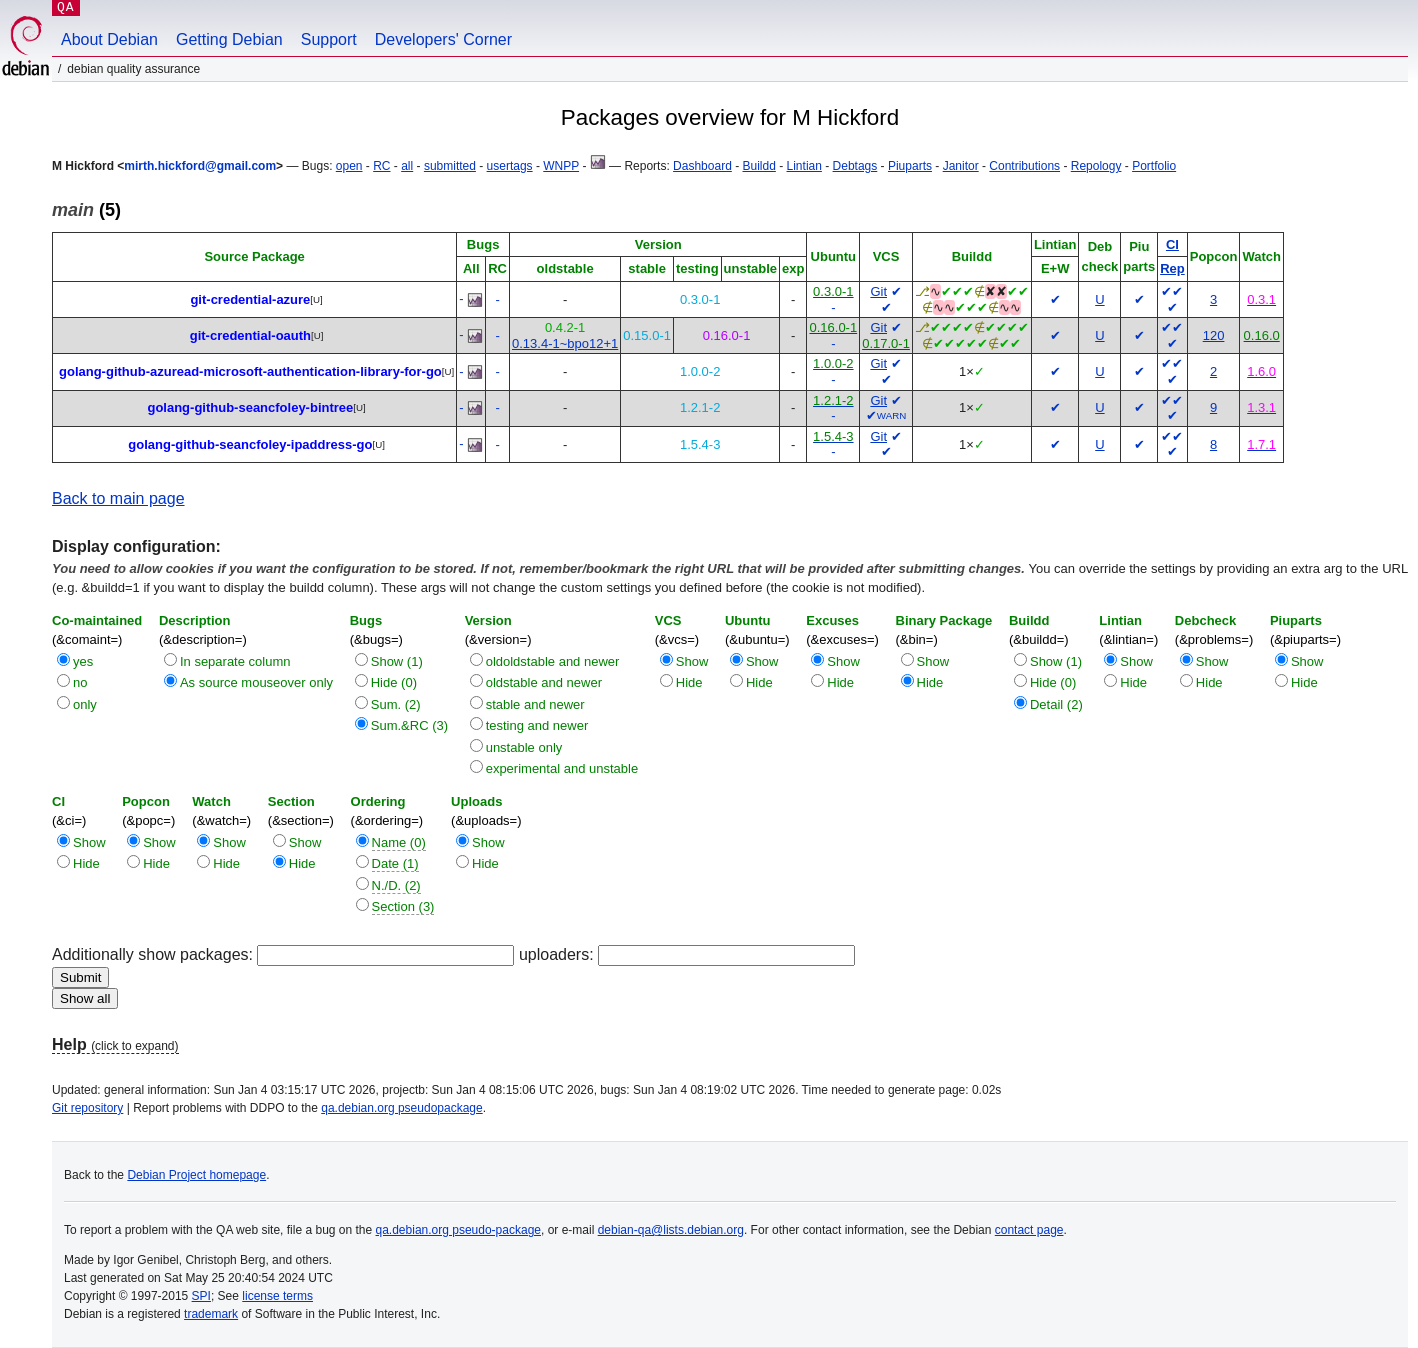 This screenshot has height=1348, width=1418. What do you see at coordinates (349, 166) in the screenshot?
I see `open` at bounding box center [349, 166].